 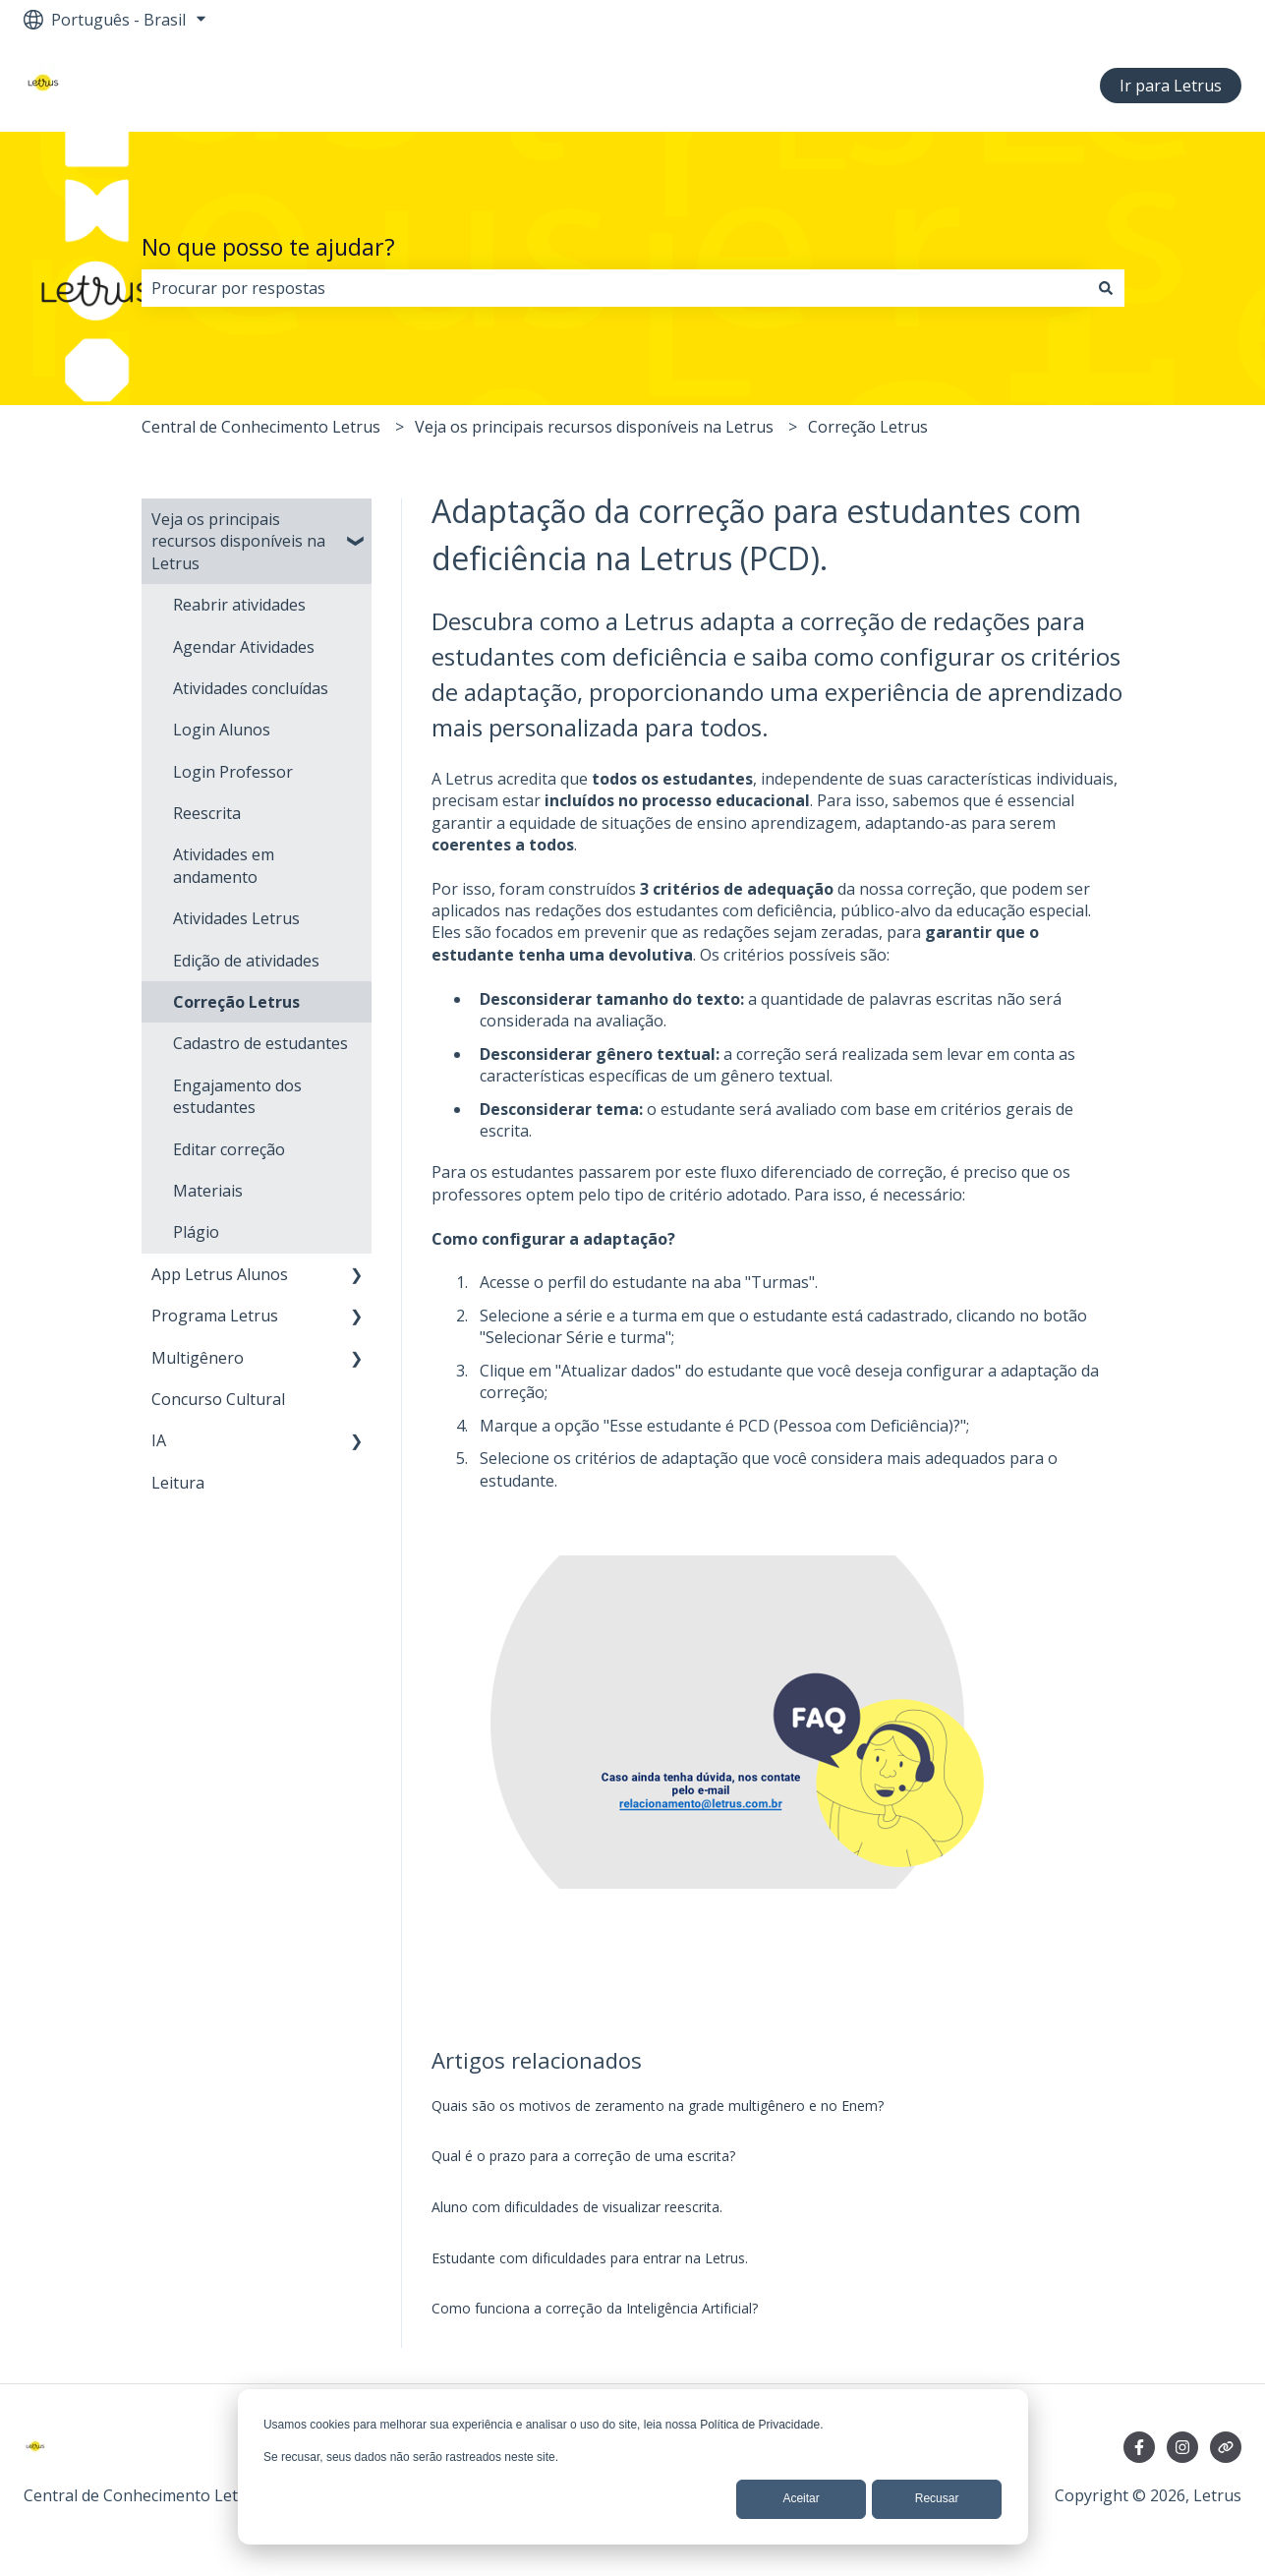 I want to click on Aceitar, so click(x=800, y=2498).